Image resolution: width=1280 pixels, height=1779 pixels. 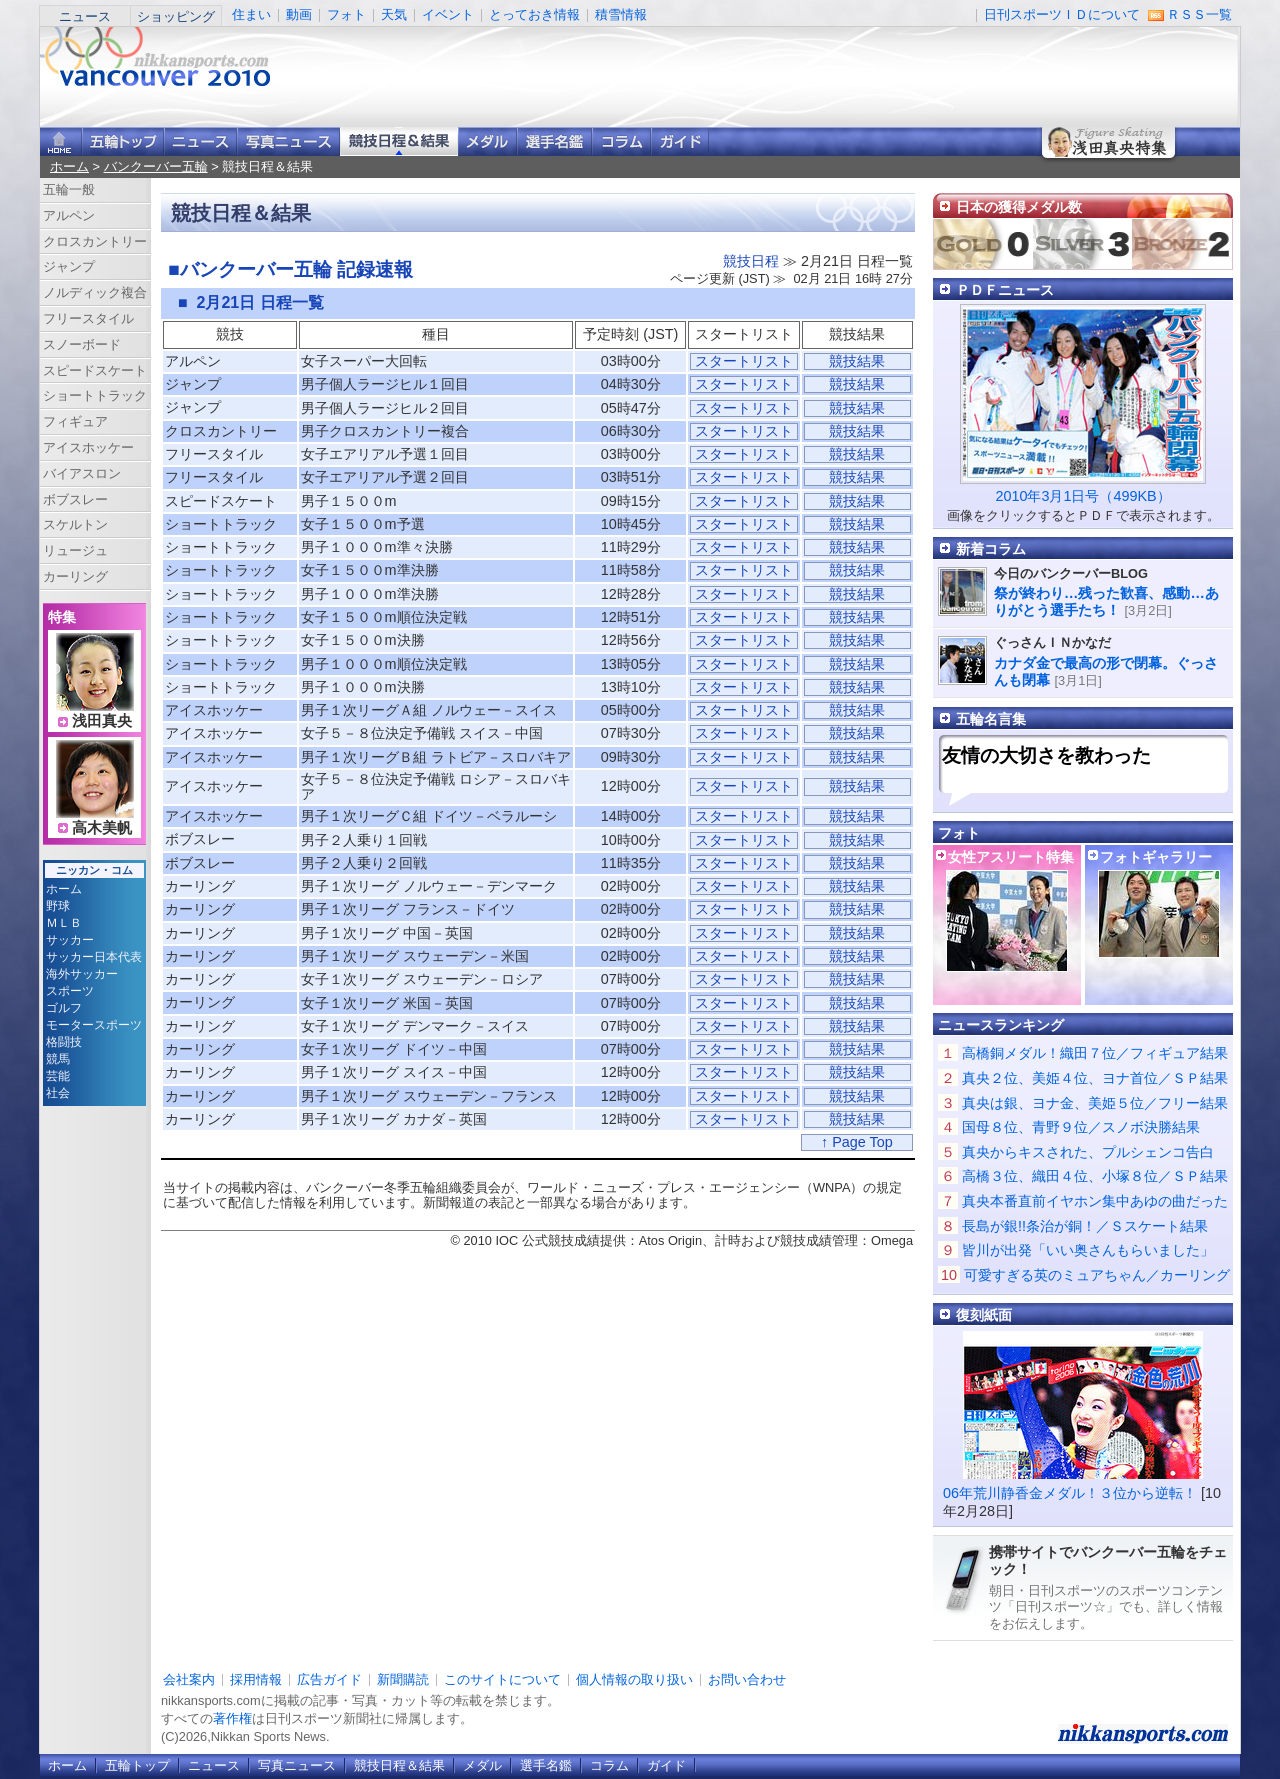 I want to click on スケルトン, so click(x=75, y=524).